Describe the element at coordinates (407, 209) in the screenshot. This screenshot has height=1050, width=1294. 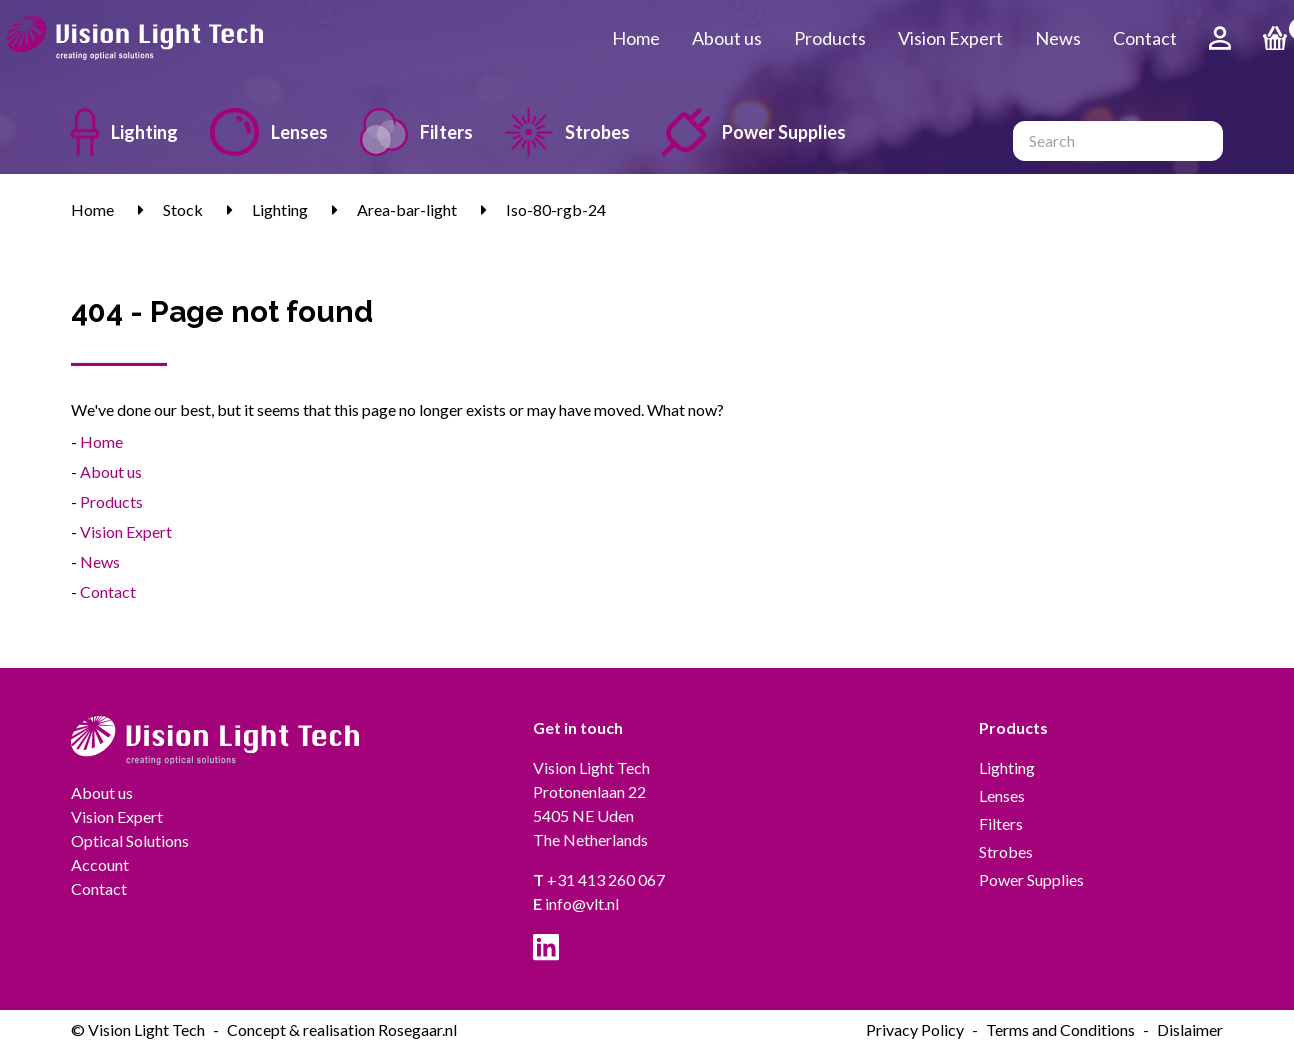
I see `Area-bar-light` at that location.